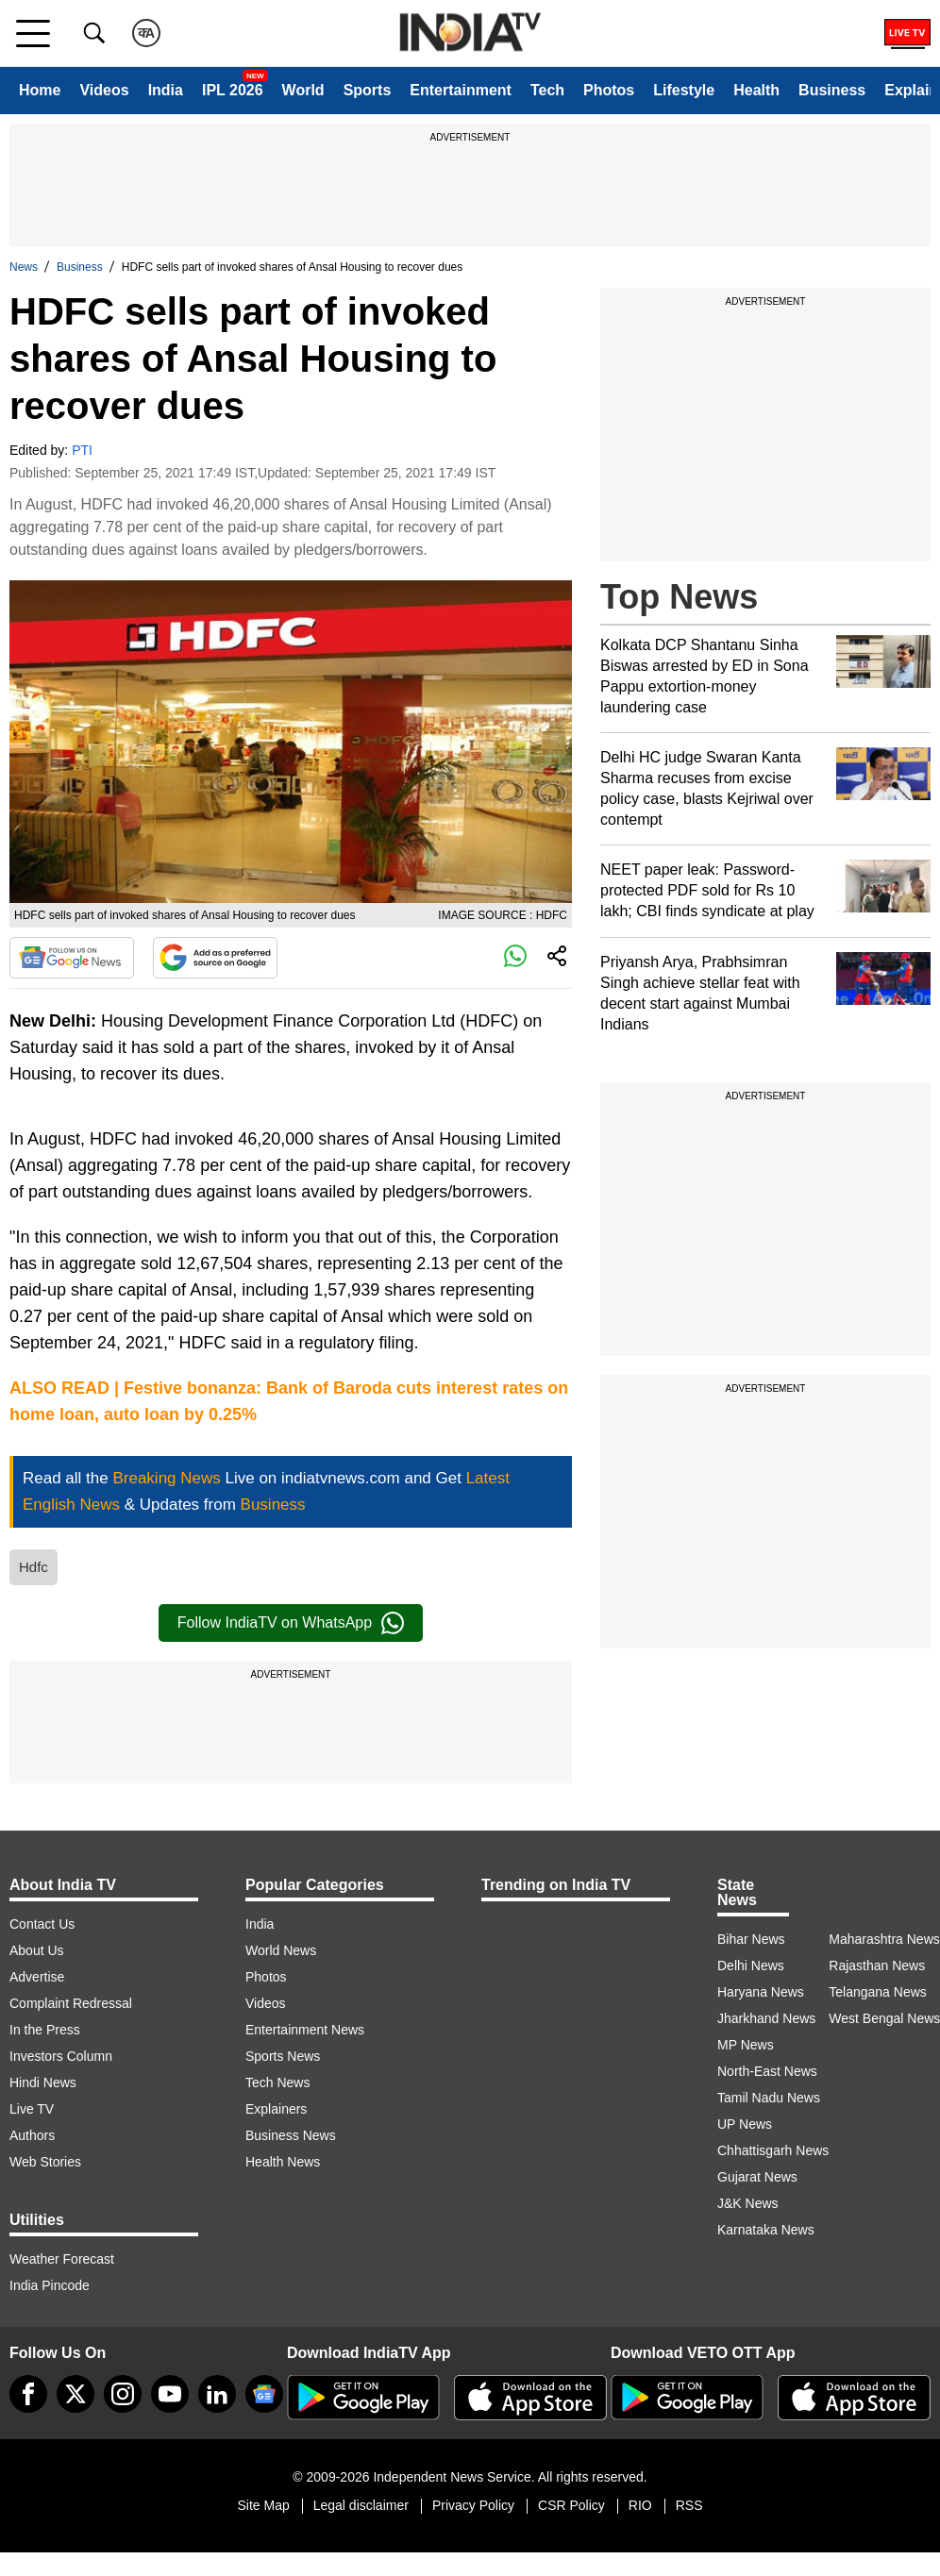 Image resolution: width=940 pixels, height=2576 pixels. What do you see at coordinates (36, 1950) in the screenshot?
I see `About Us` at bounding box center [36, 1950].